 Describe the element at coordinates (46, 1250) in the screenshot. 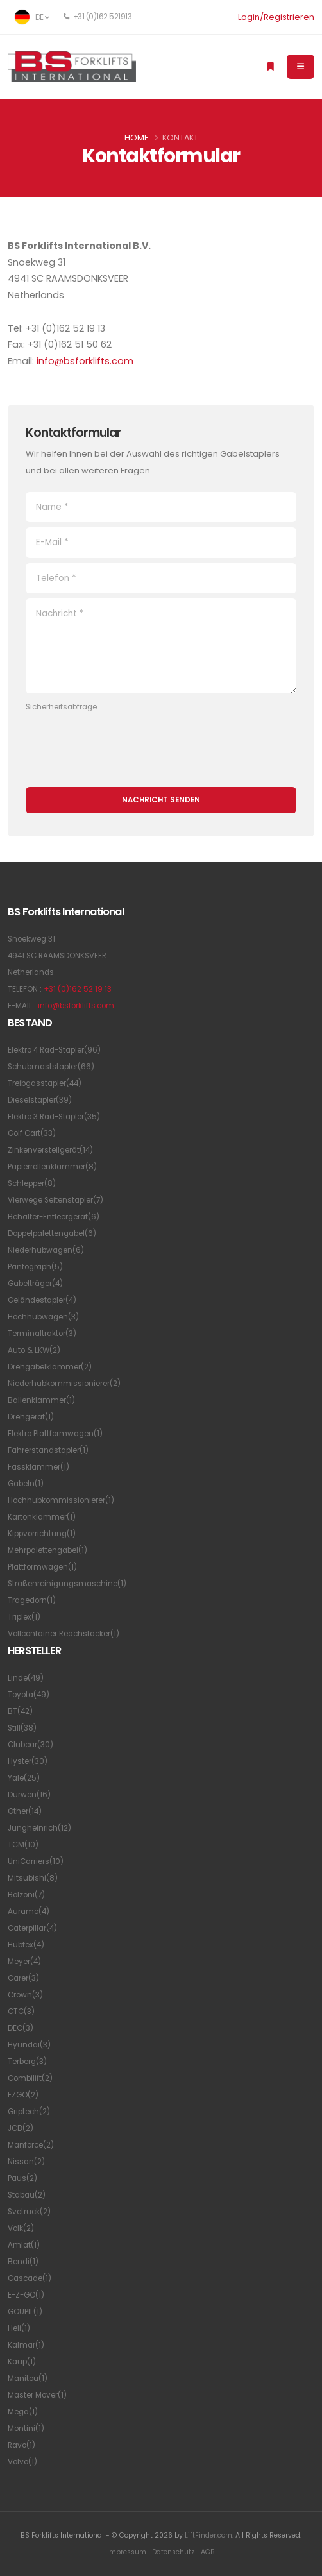

I see `Niederhubwagen(6)` at that location.